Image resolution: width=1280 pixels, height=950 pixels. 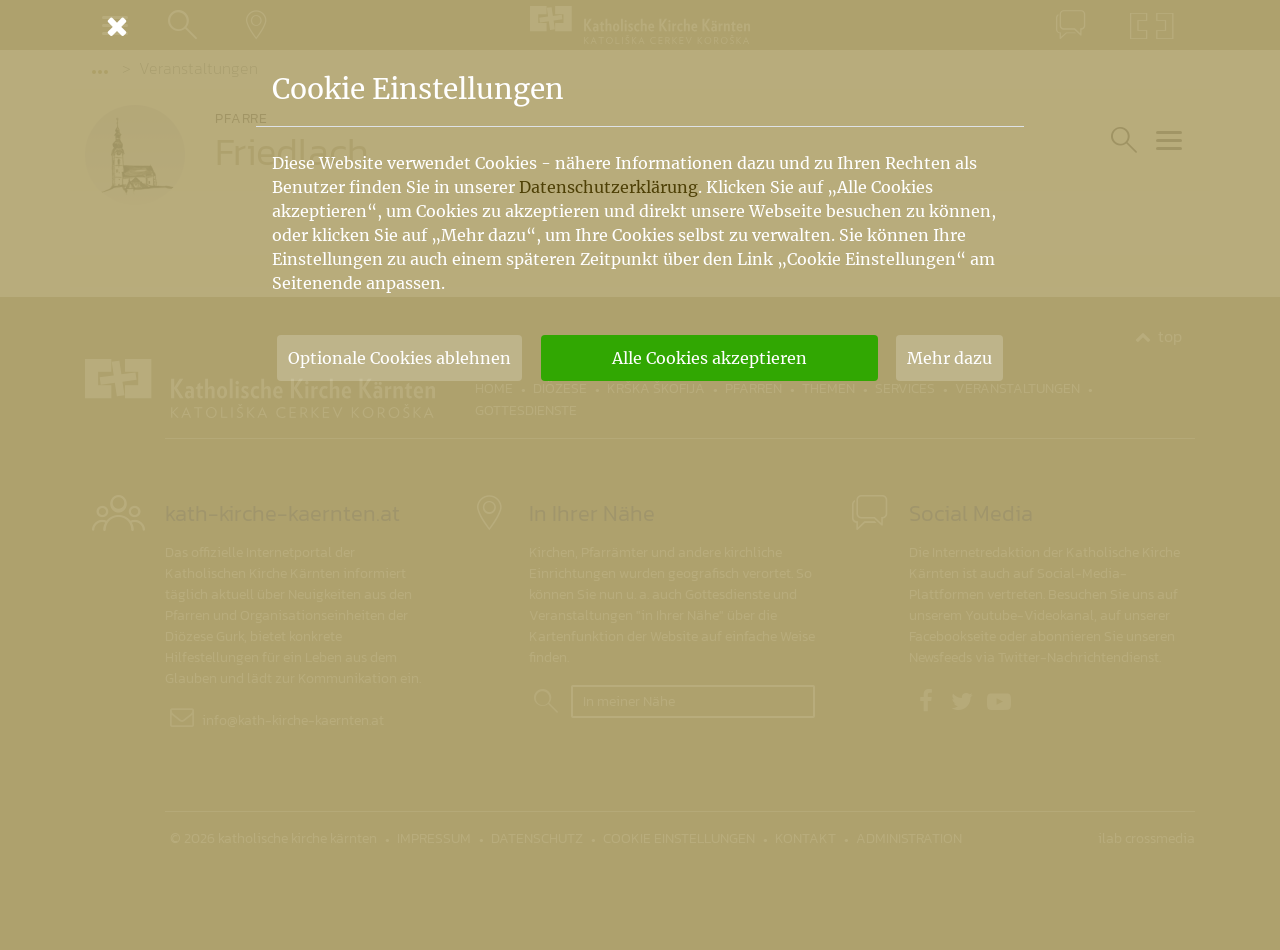 I want to click on Alle Cookies akzeptieren, so click(x=709, y=358).